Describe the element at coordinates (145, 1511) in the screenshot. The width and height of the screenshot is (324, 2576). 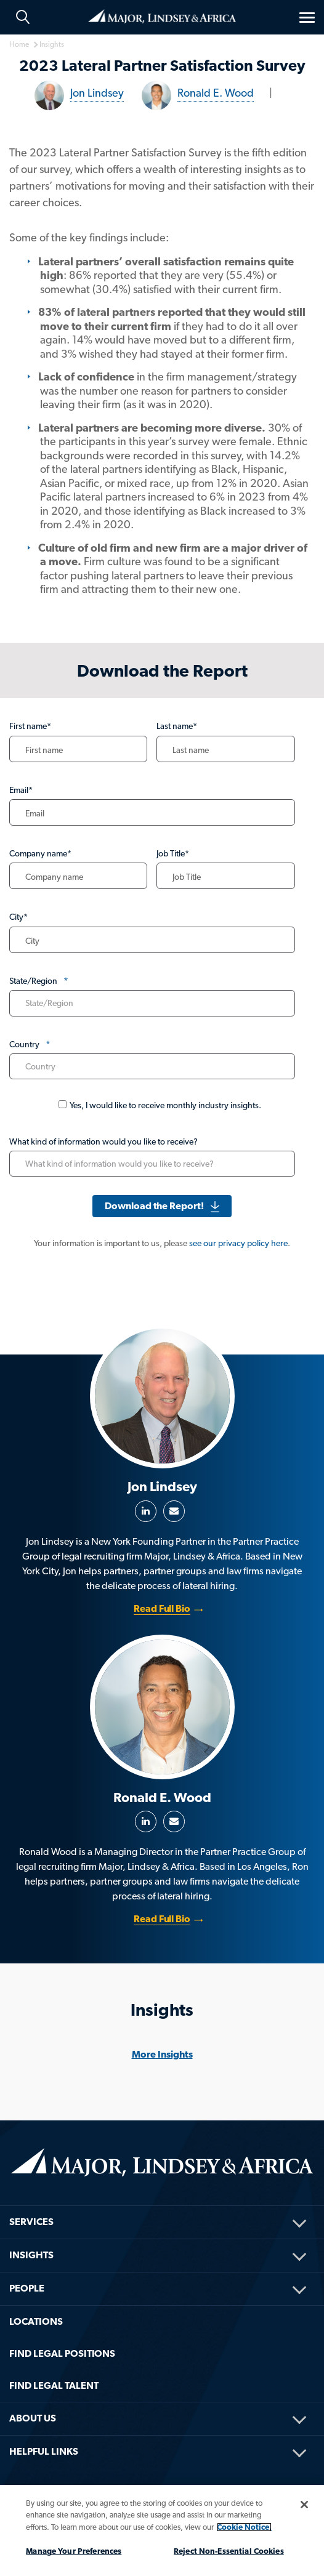
I see `LinkedIn` at that location.